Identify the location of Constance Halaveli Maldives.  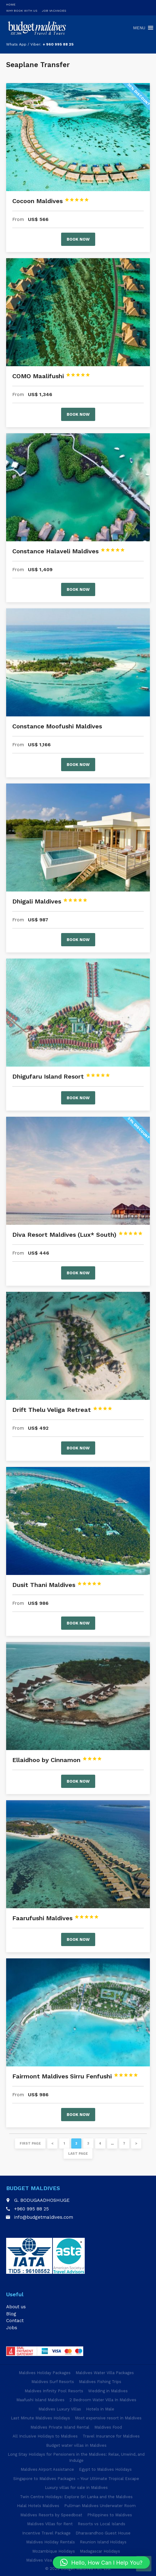
(68, 551).